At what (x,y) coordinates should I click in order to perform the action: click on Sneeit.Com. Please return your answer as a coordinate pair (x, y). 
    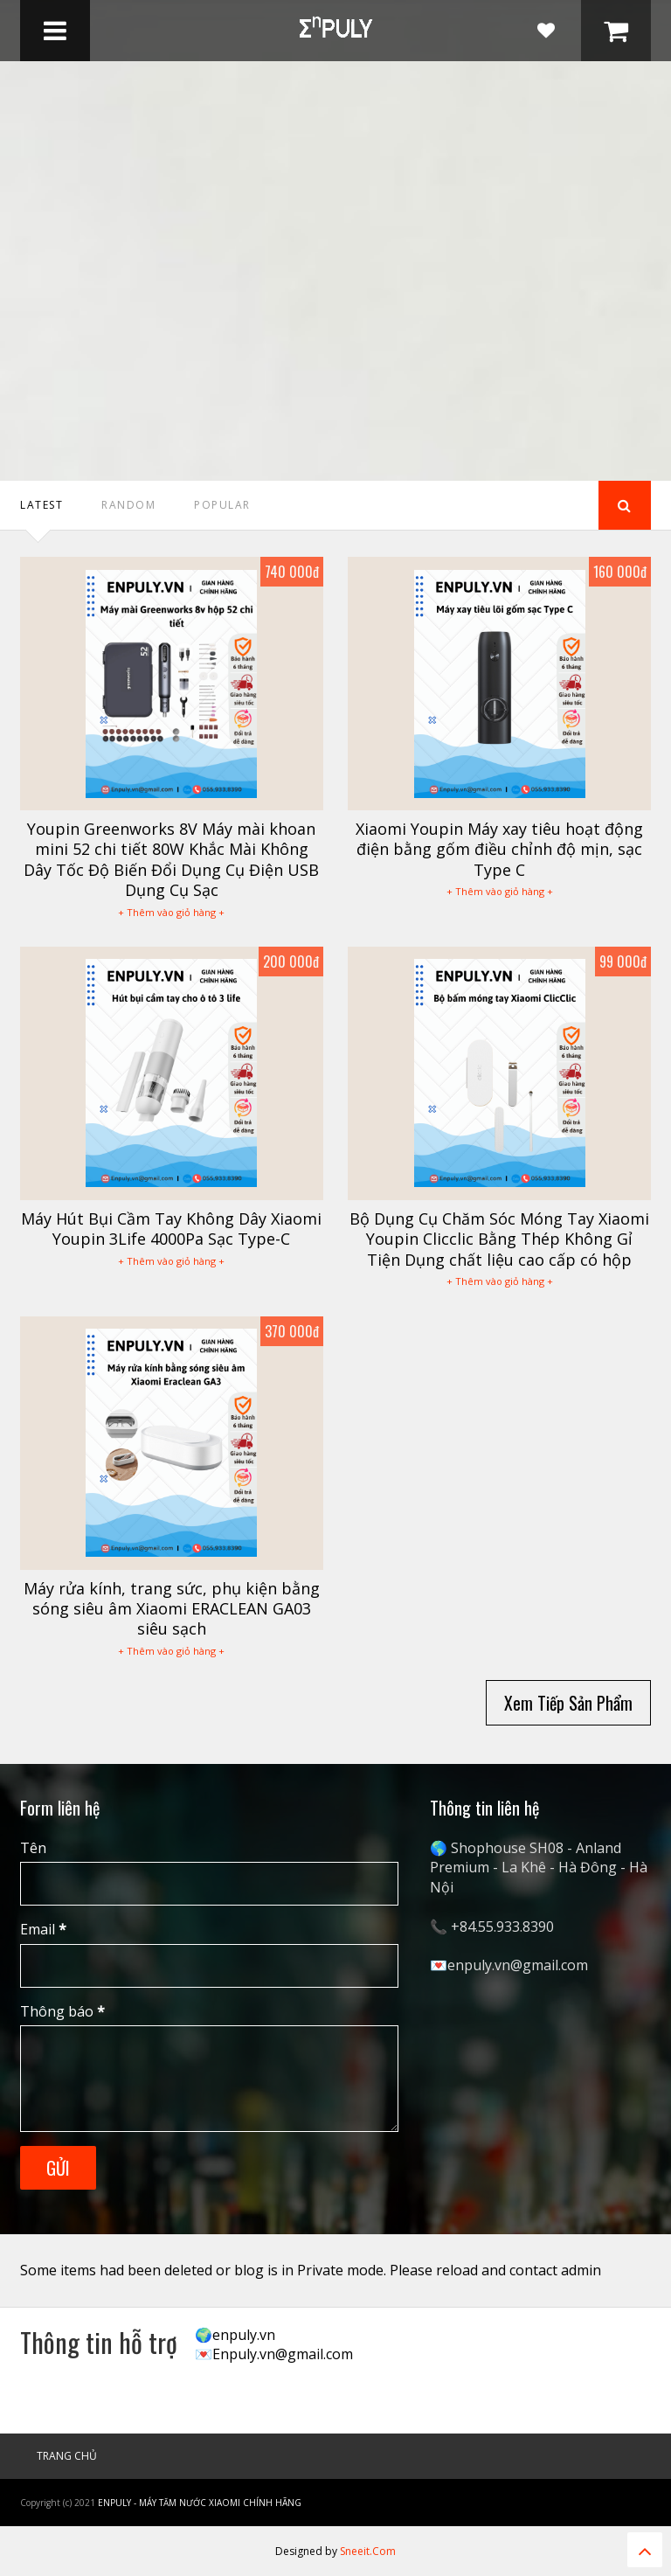
    Looking at the image, I should click on (368, 2551).